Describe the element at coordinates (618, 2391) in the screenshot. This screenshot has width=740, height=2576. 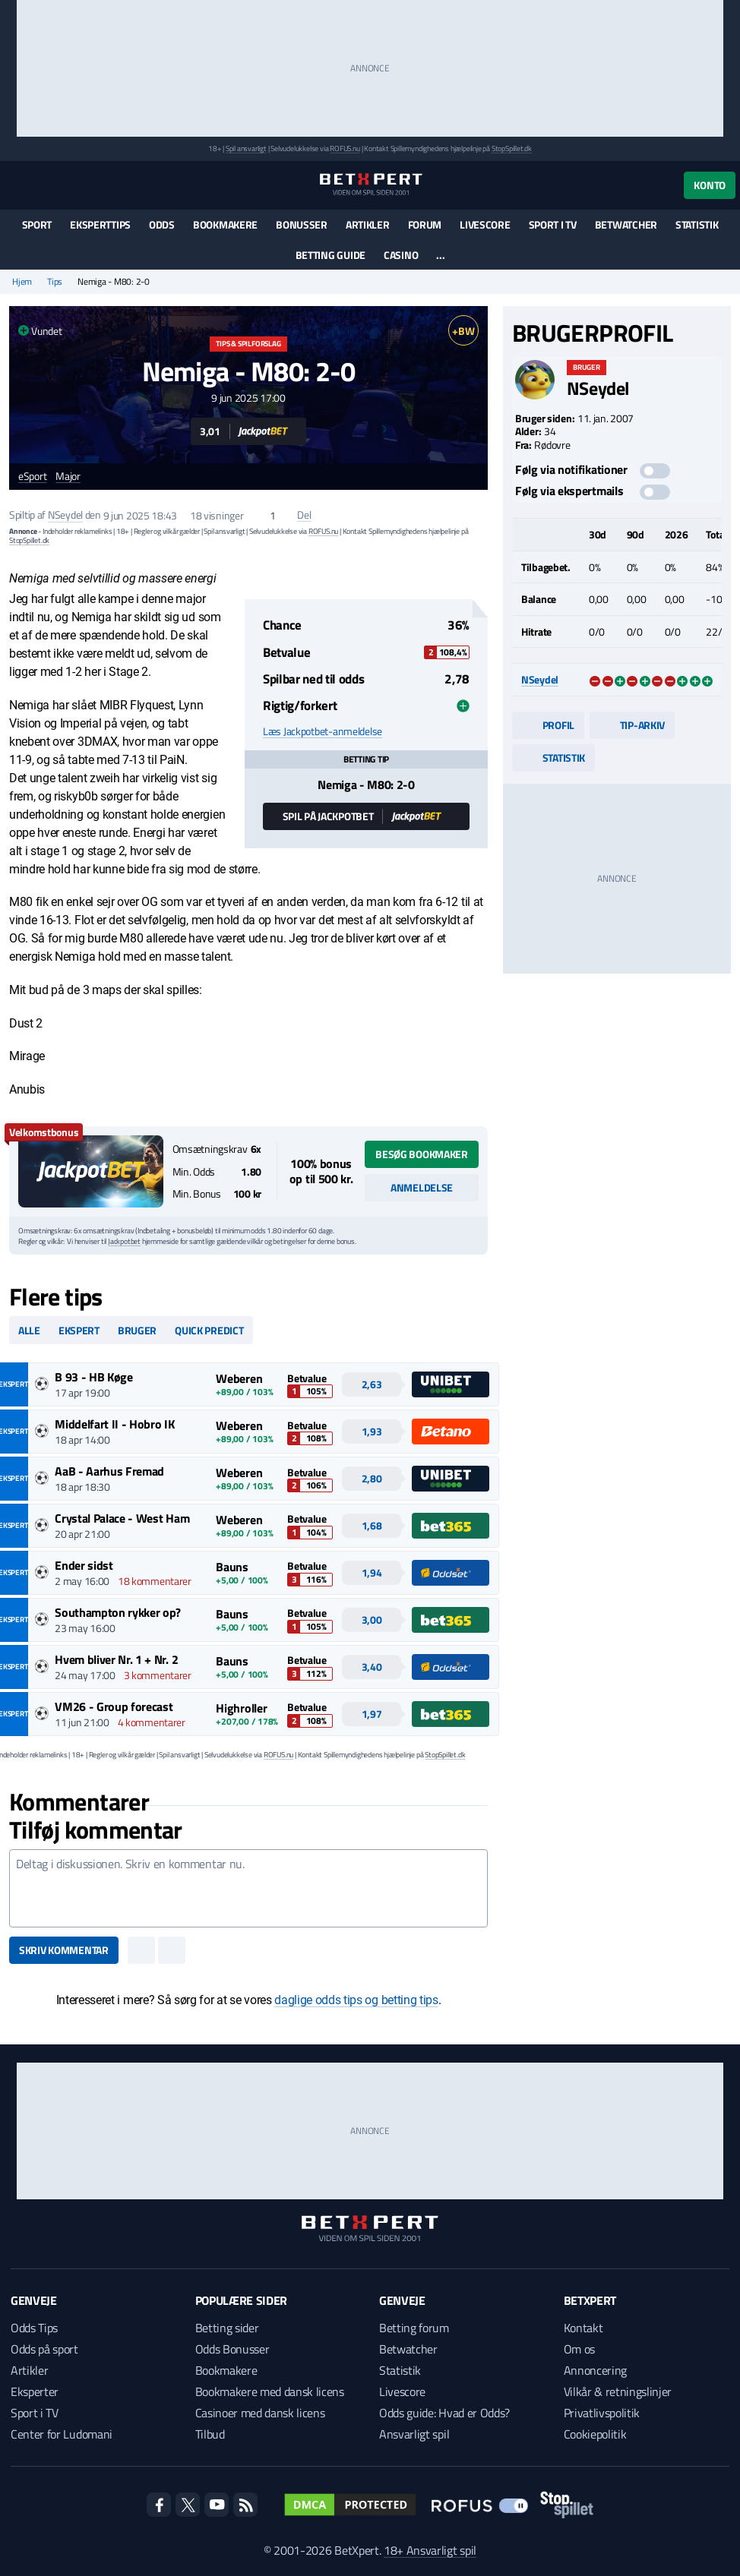
I see `Vilkår & retningslinjer` at that location.